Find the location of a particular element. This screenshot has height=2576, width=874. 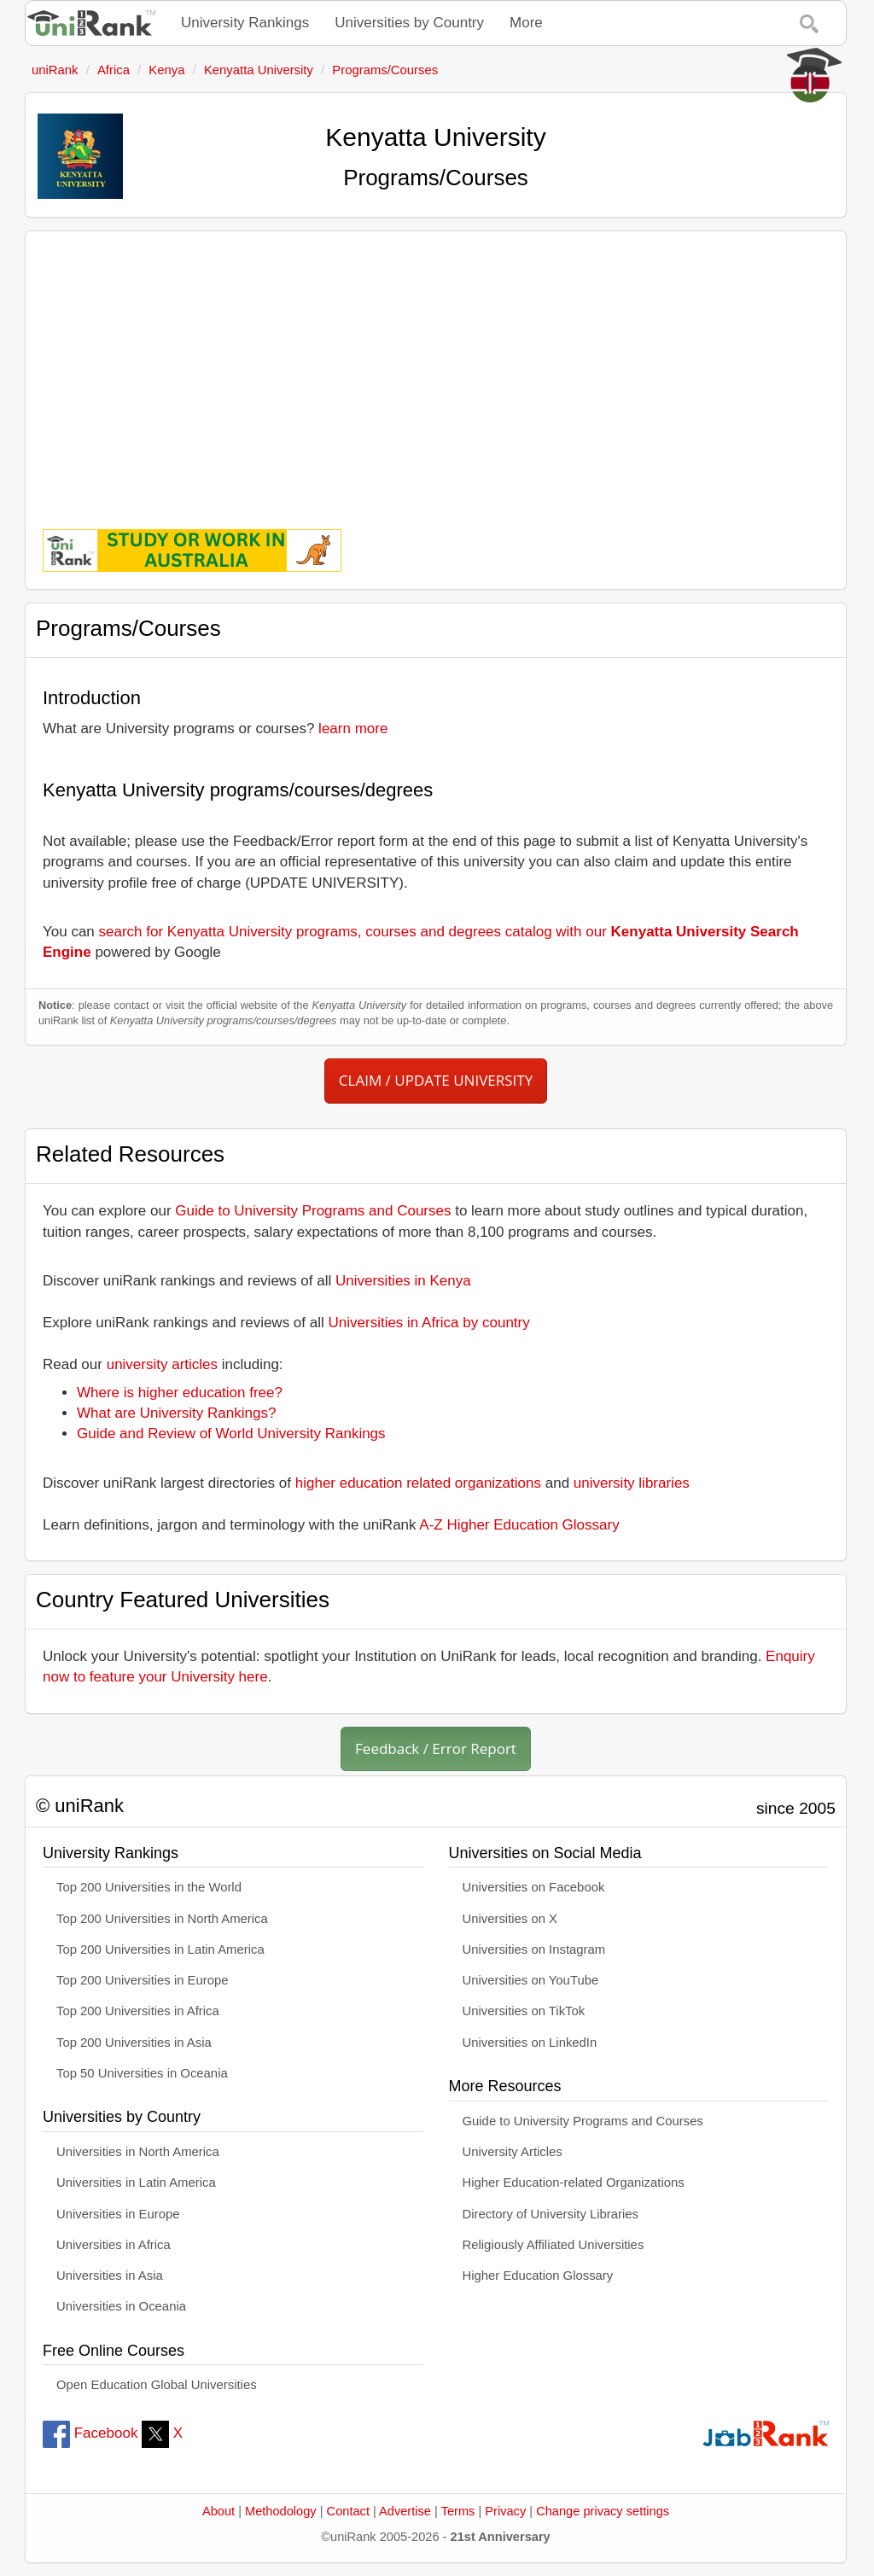

Universities on X is located at coordinates (510, 1919).